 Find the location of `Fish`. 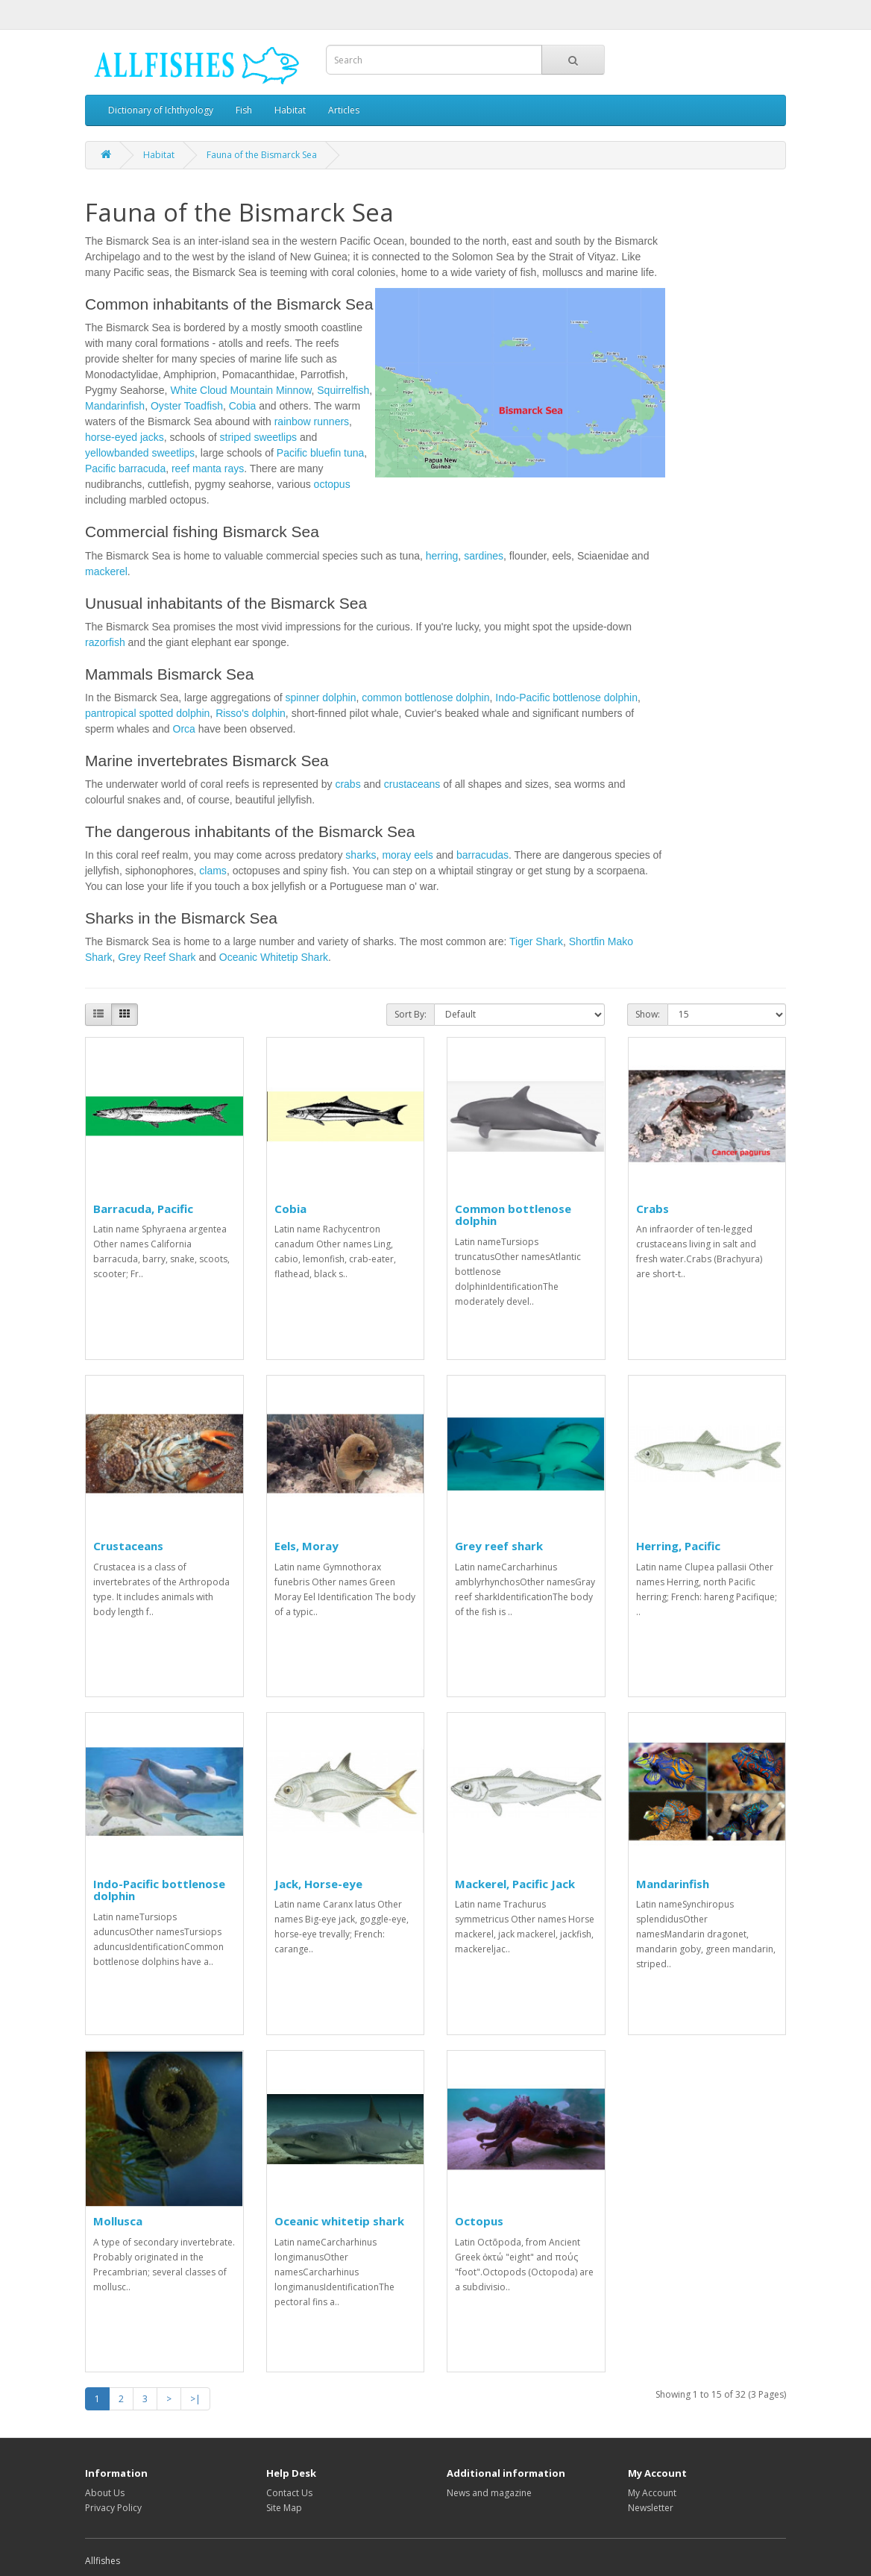

Fish is located at coordinates (244, 110).